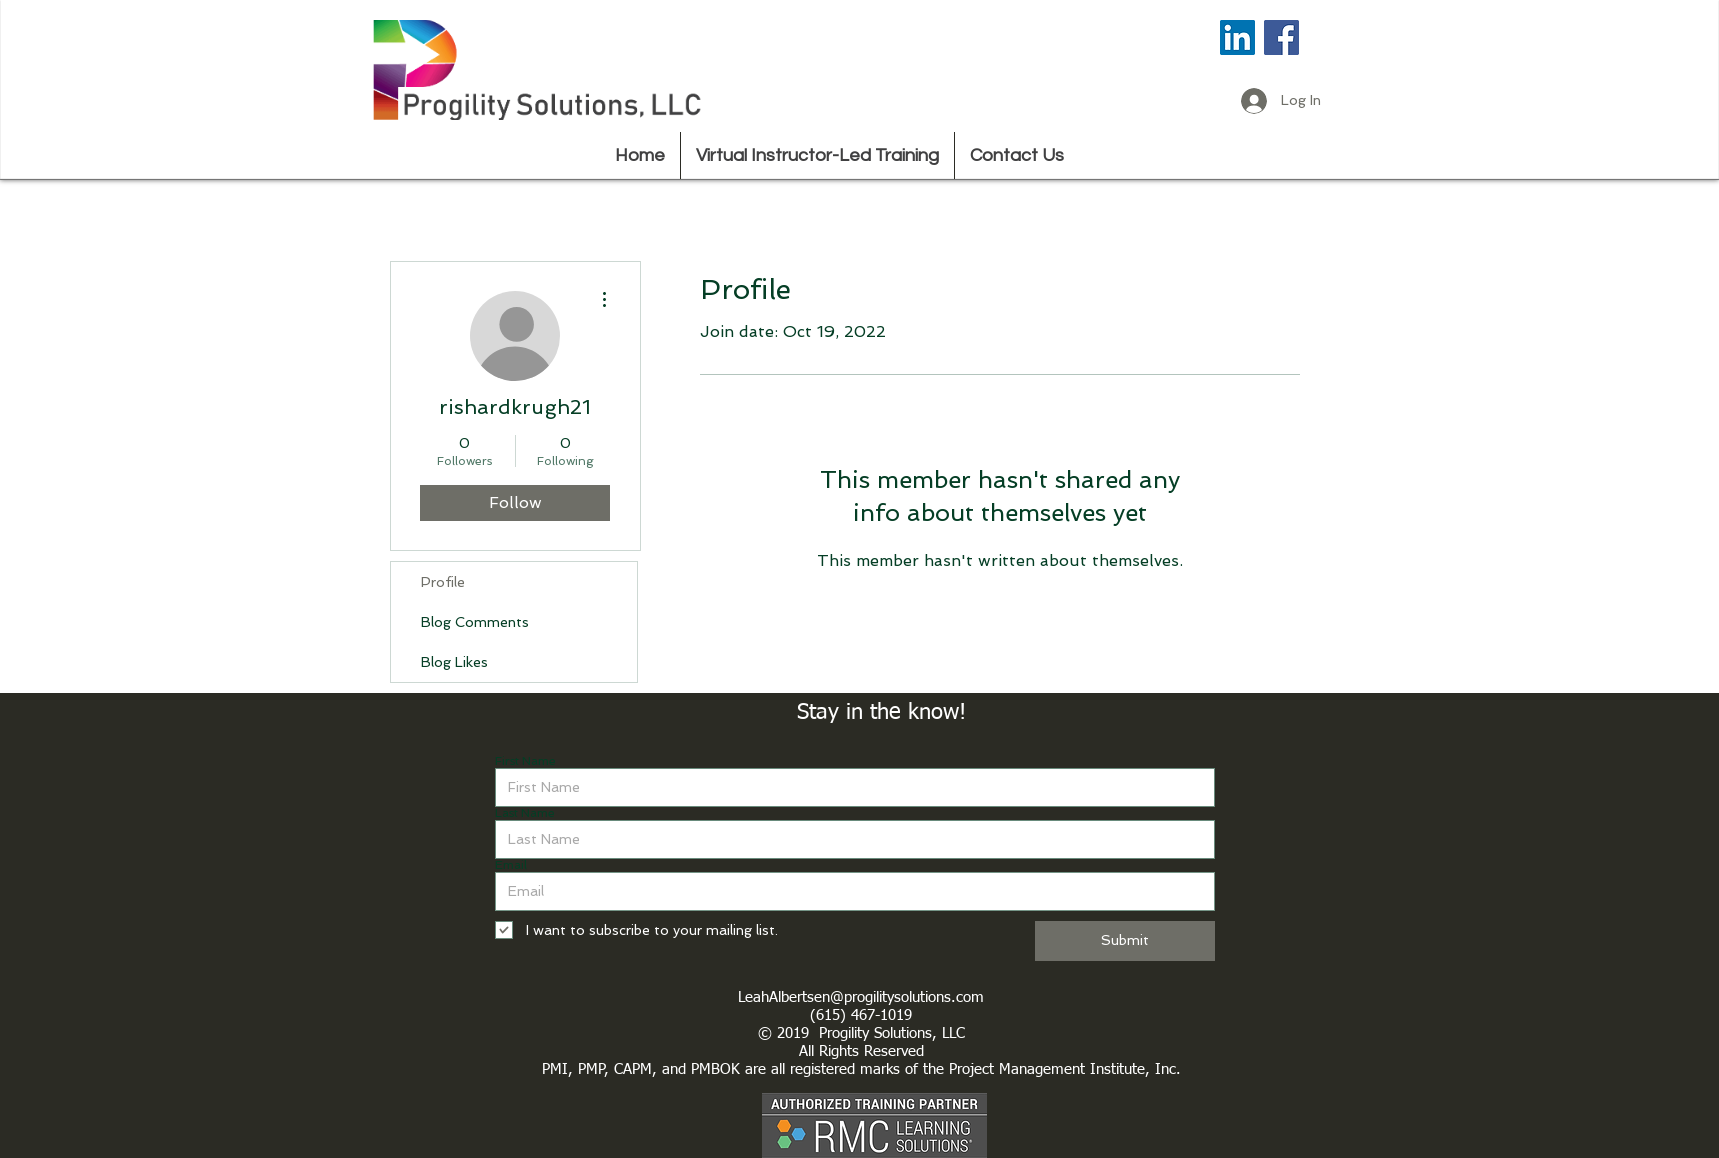  I want to click on [Submit], so click(1125, 941).